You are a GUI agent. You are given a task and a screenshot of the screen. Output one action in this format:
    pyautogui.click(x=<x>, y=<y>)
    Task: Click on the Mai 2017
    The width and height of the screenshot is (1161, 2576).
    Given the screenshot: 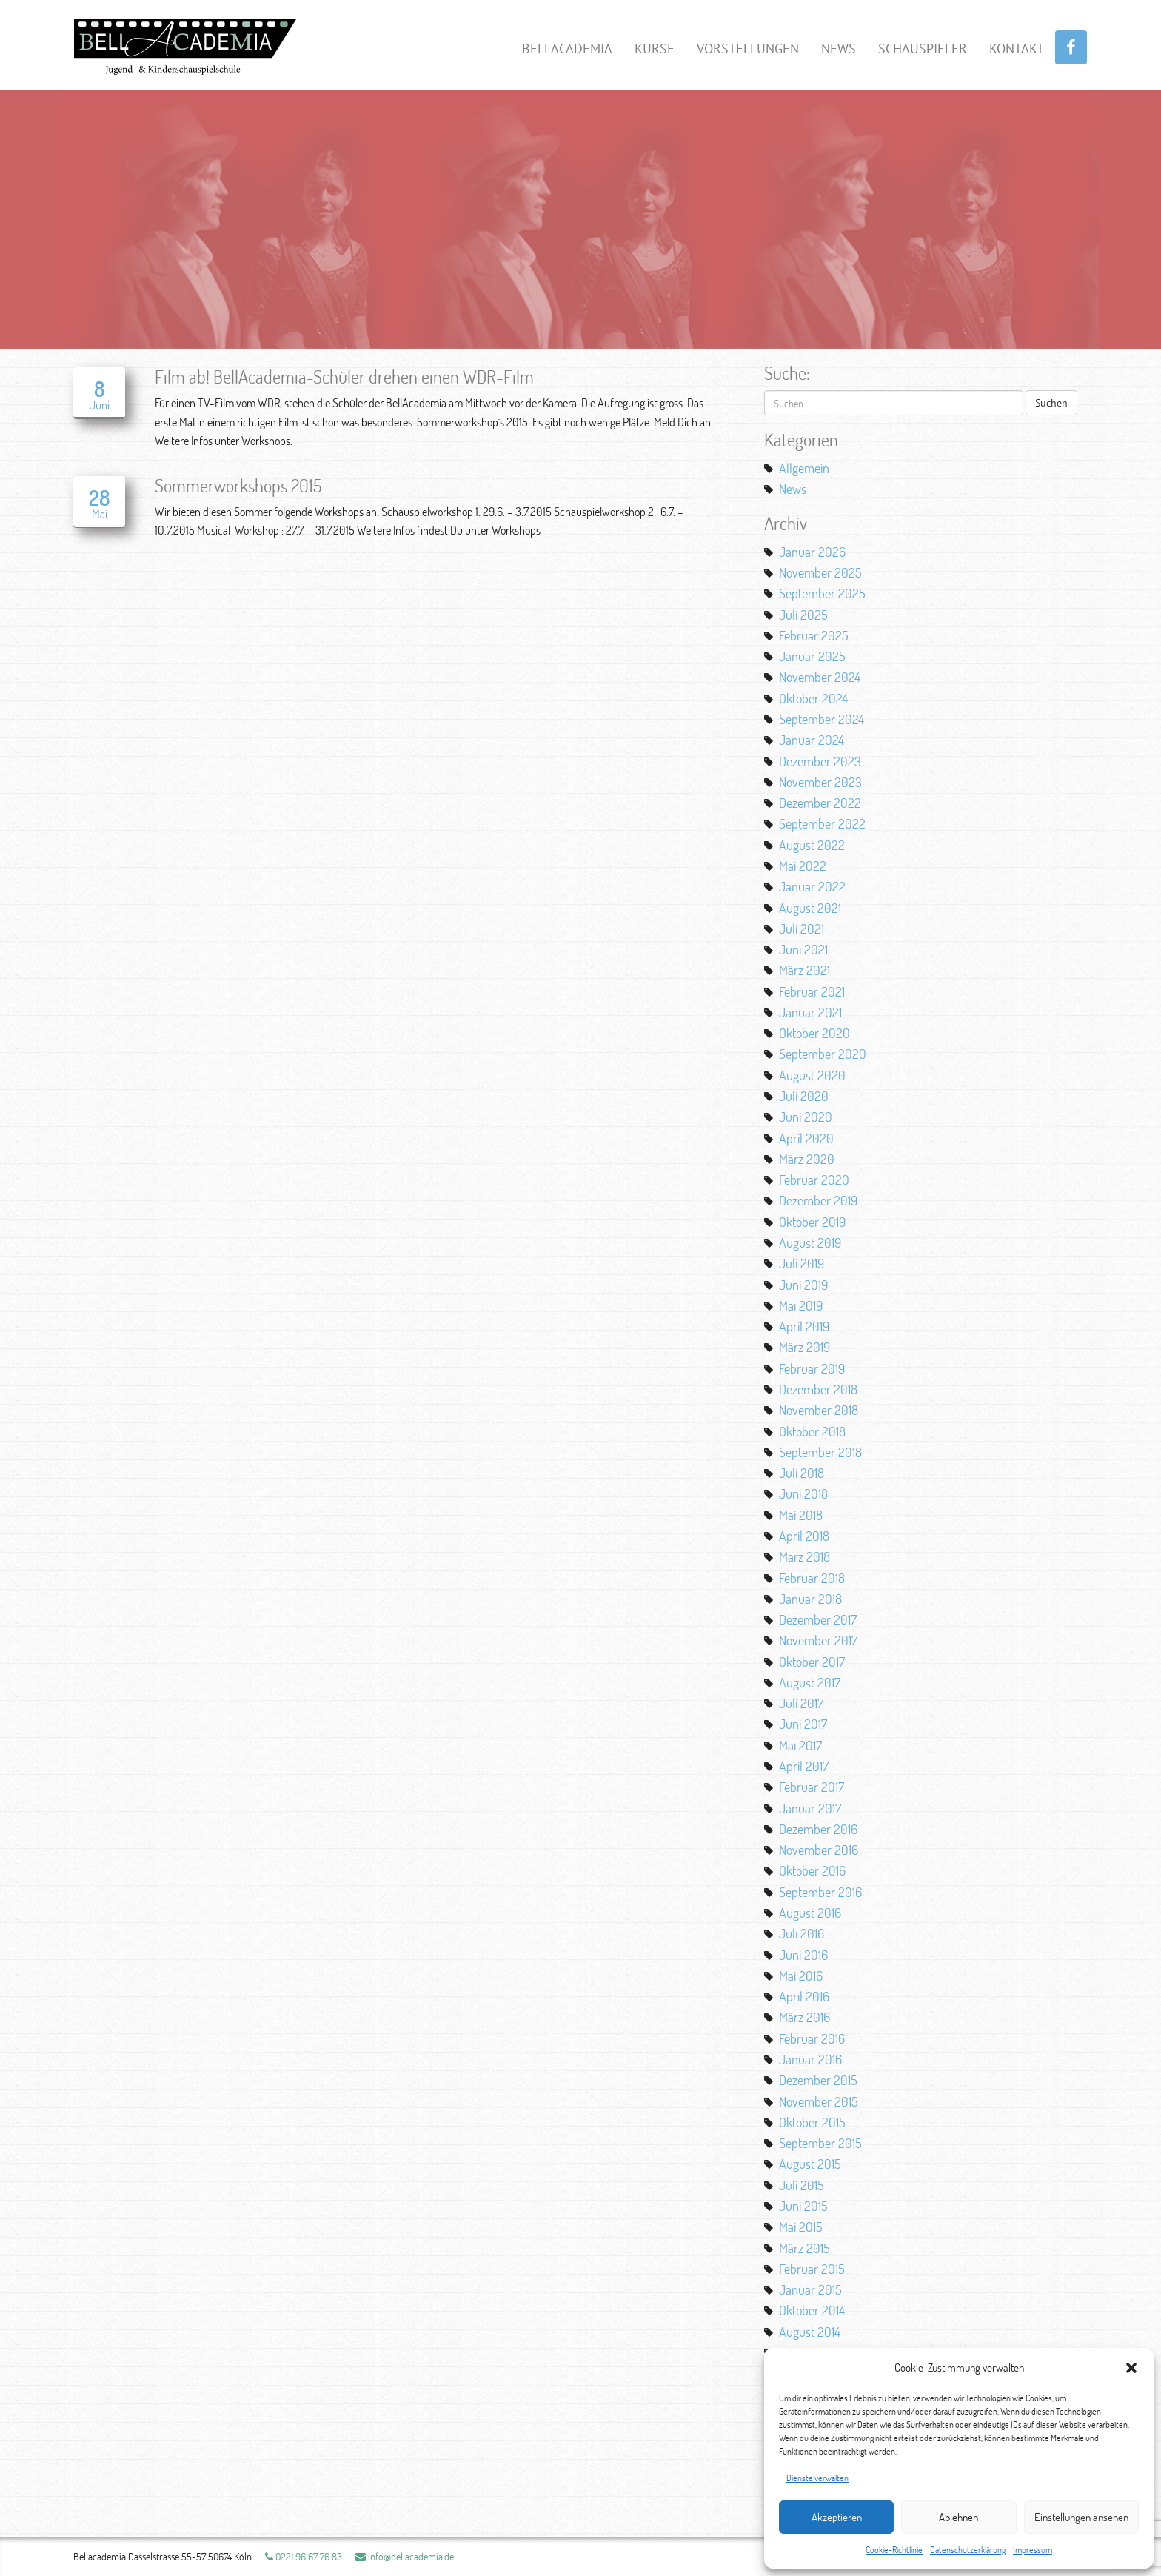 What is the action you would take?
    pyautogui.click(x=800, y=1745)
    